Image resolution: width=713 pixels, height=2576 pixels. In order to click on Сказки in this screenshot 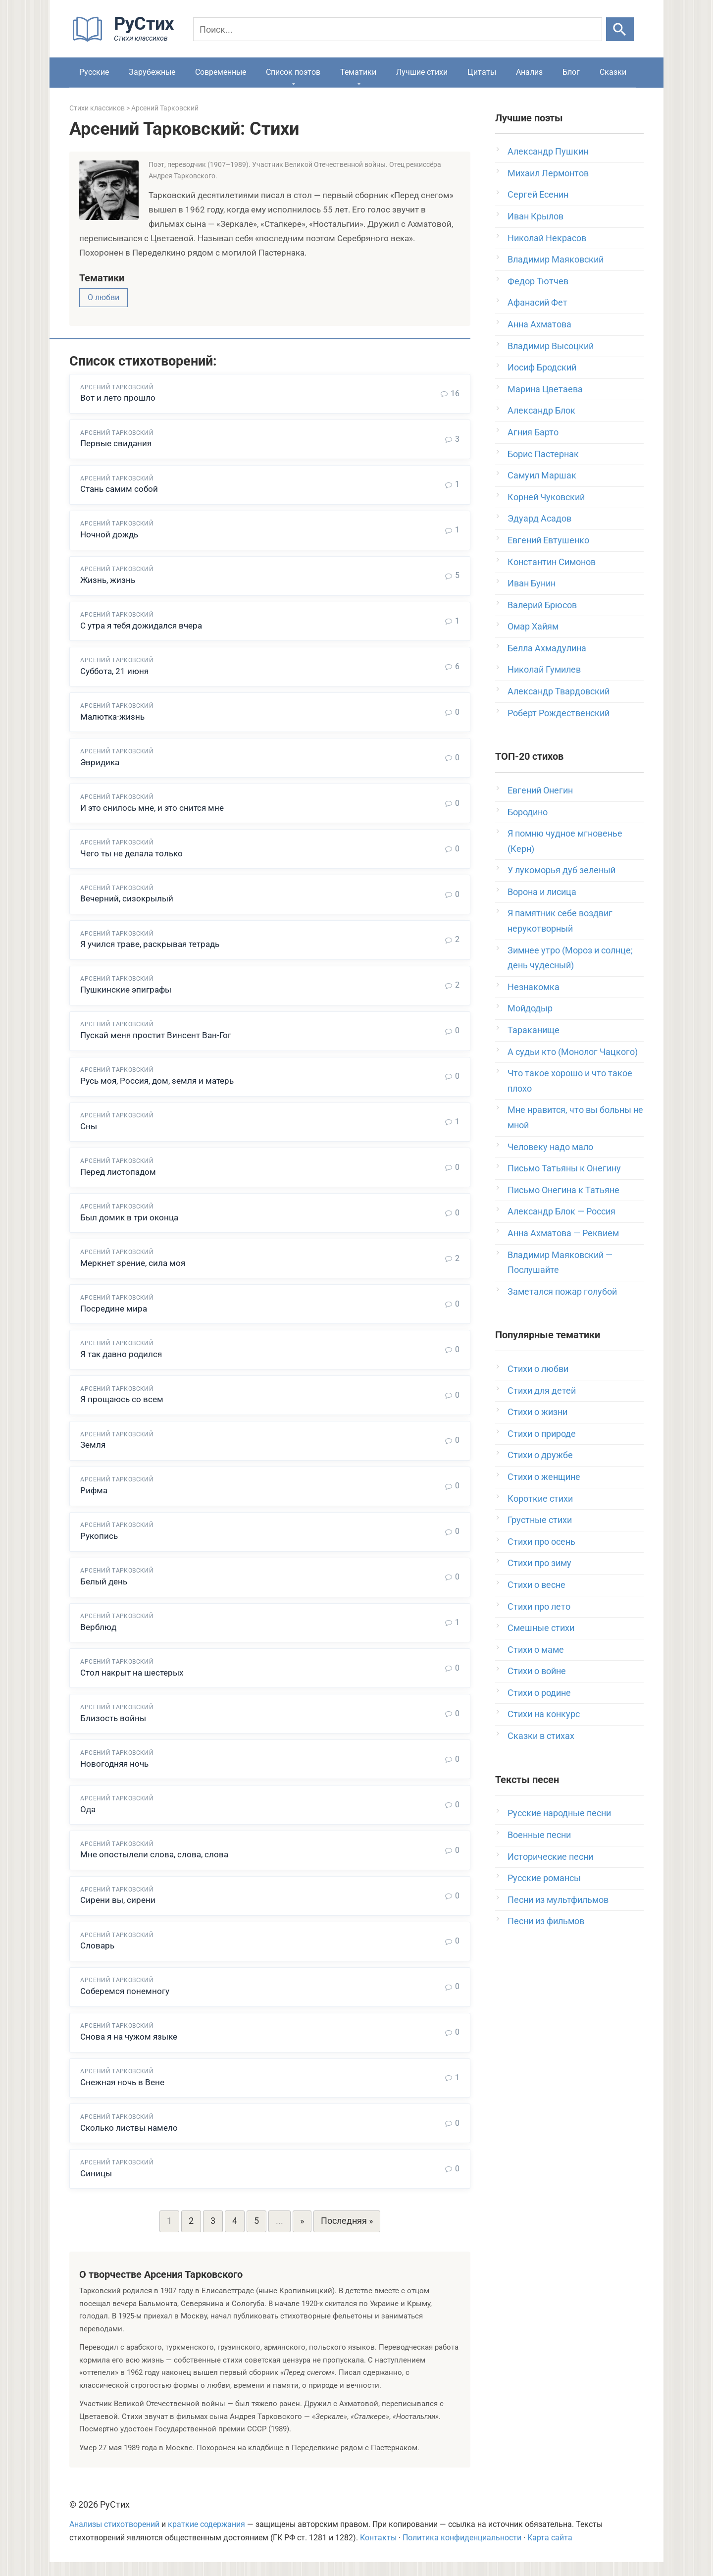, I will do `click(613, 72)`.